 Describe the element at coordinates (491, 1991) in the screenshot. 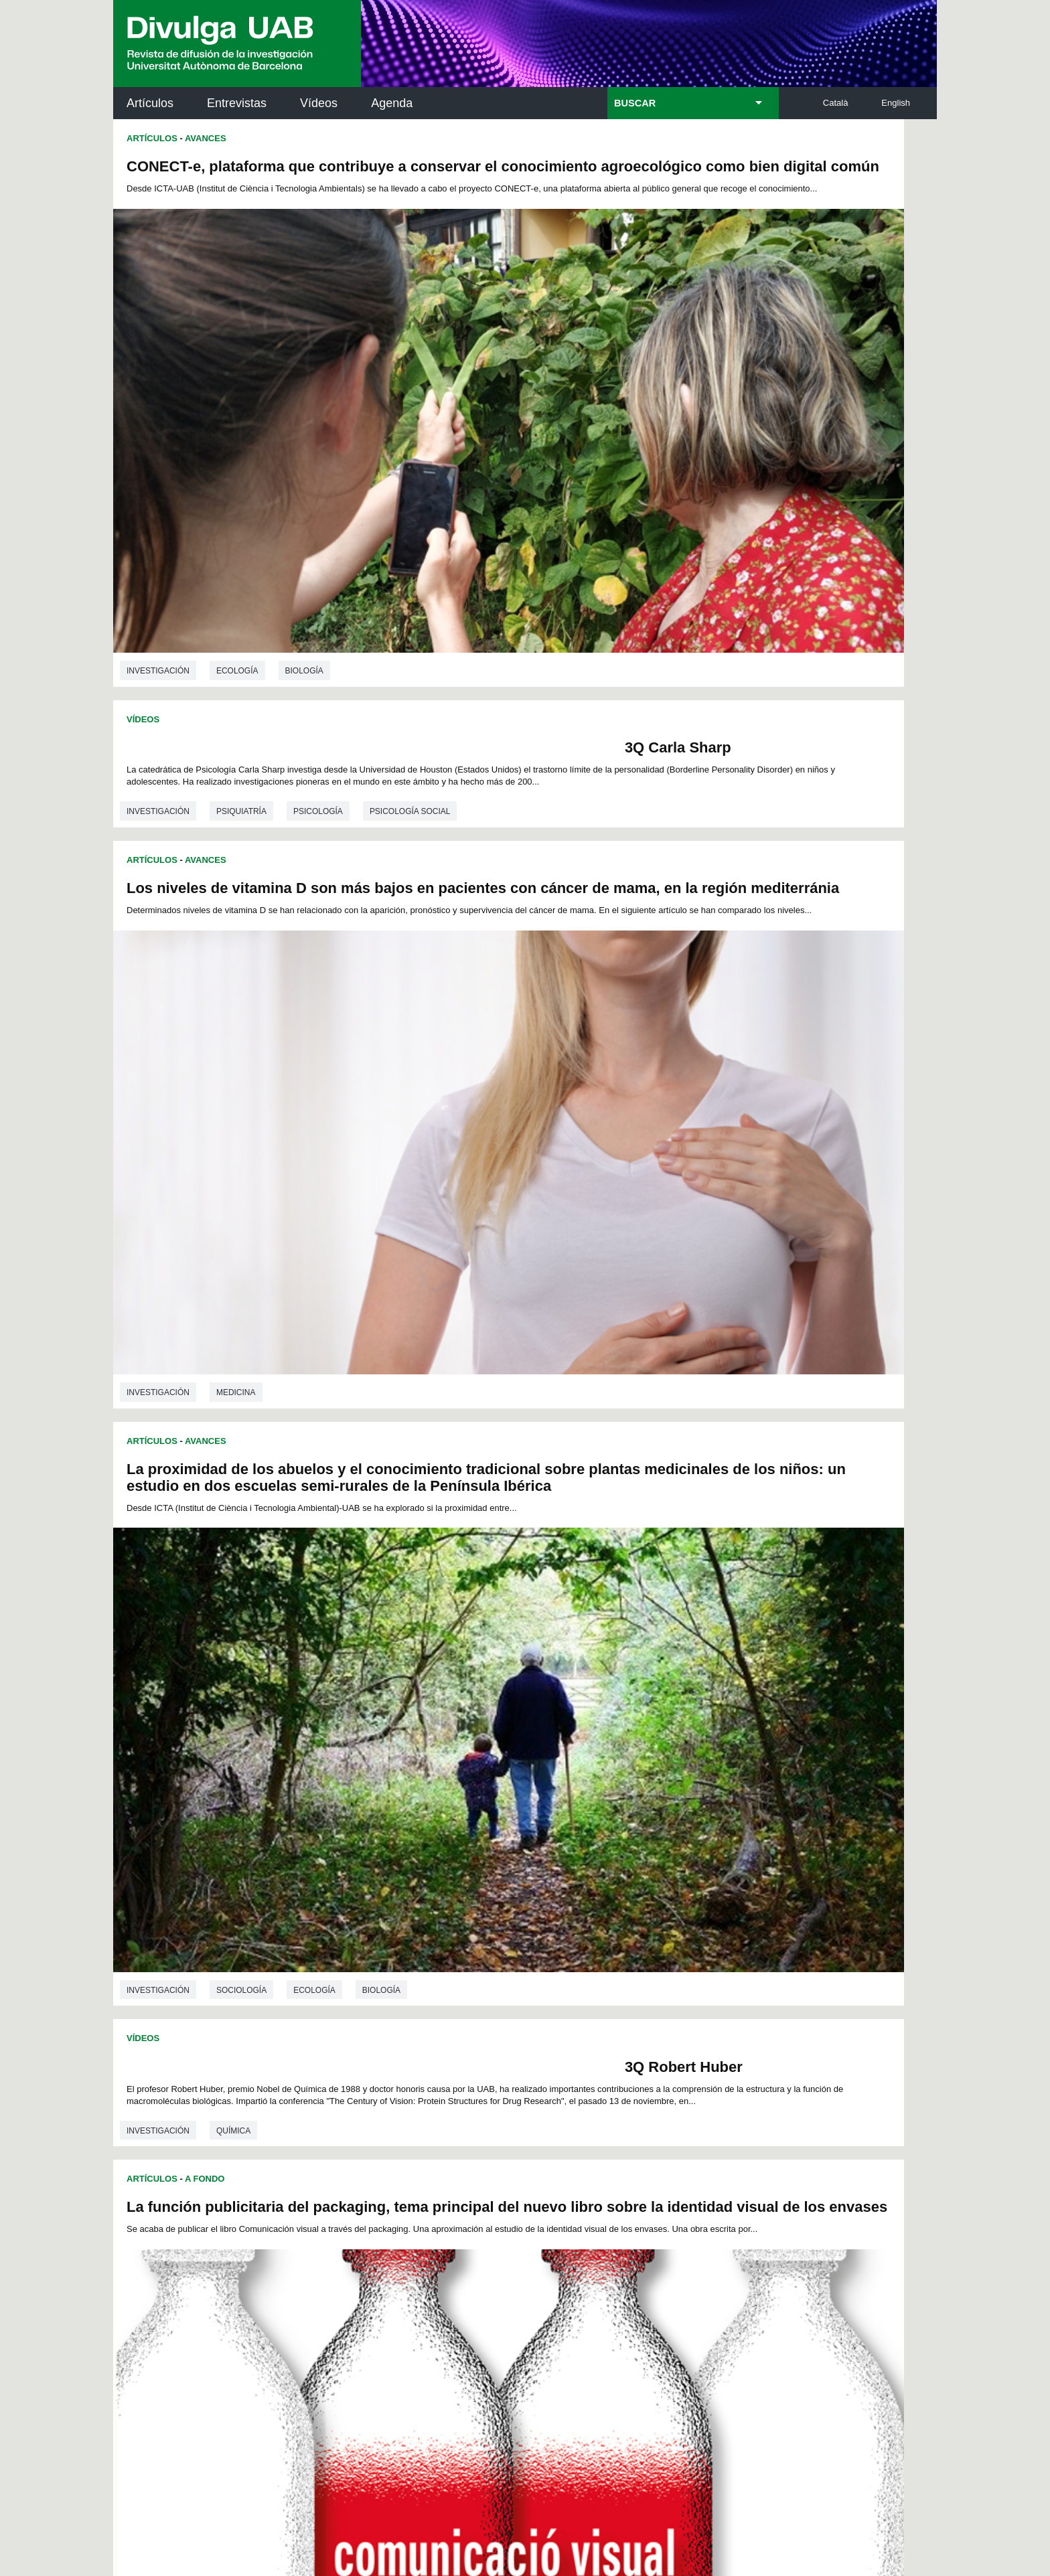

I see `139` at that location.